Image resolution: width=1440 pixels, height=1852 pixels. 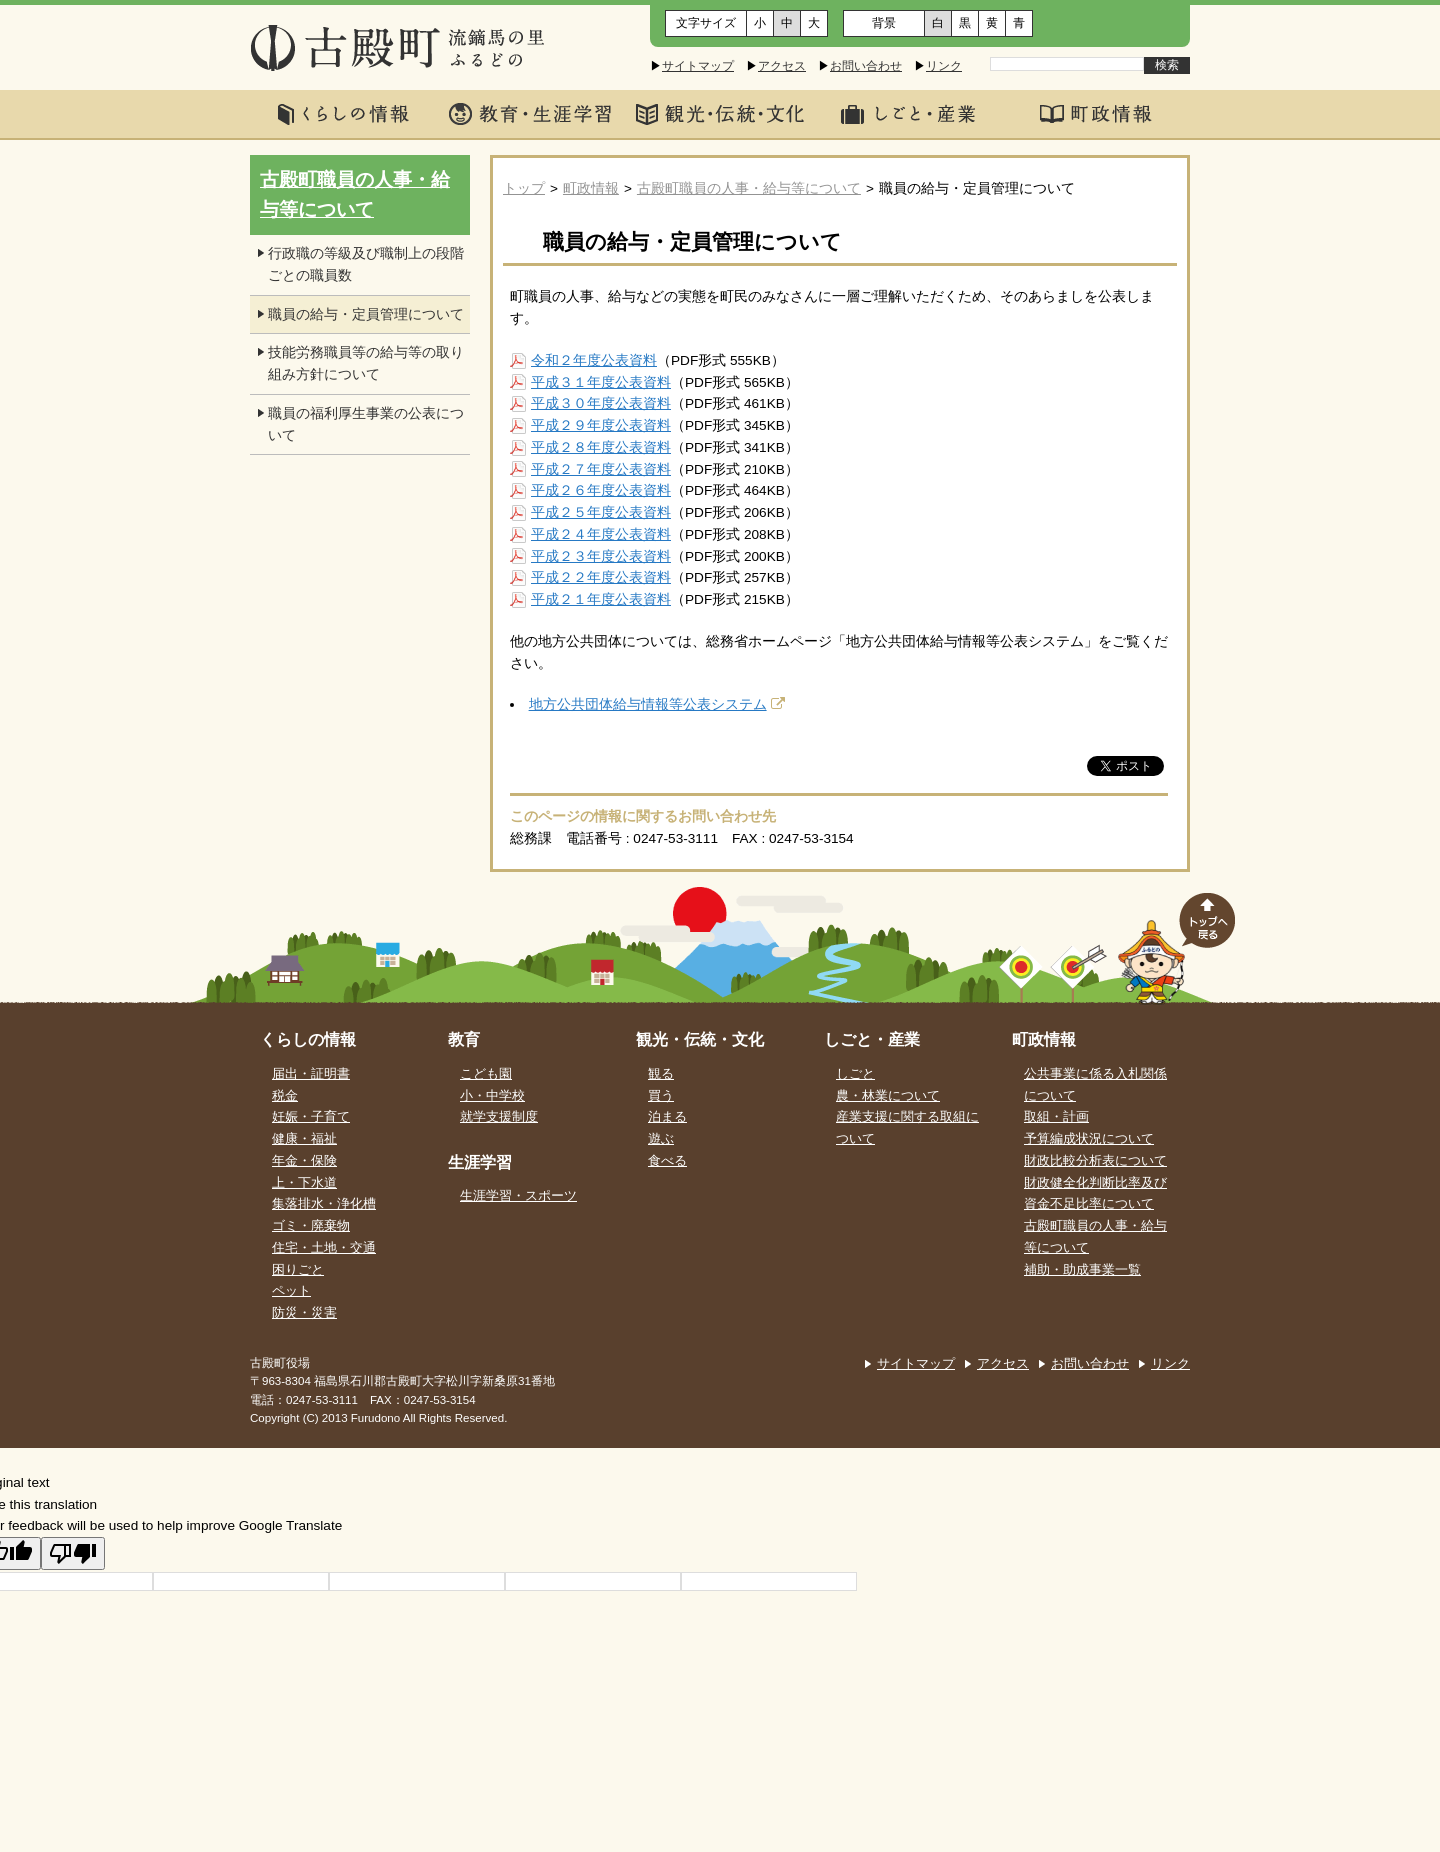 What do you see at coordinates (366, 314) in the screenshot?
I see `職員の給与・定員管理について` at bounding box center [366, 314].